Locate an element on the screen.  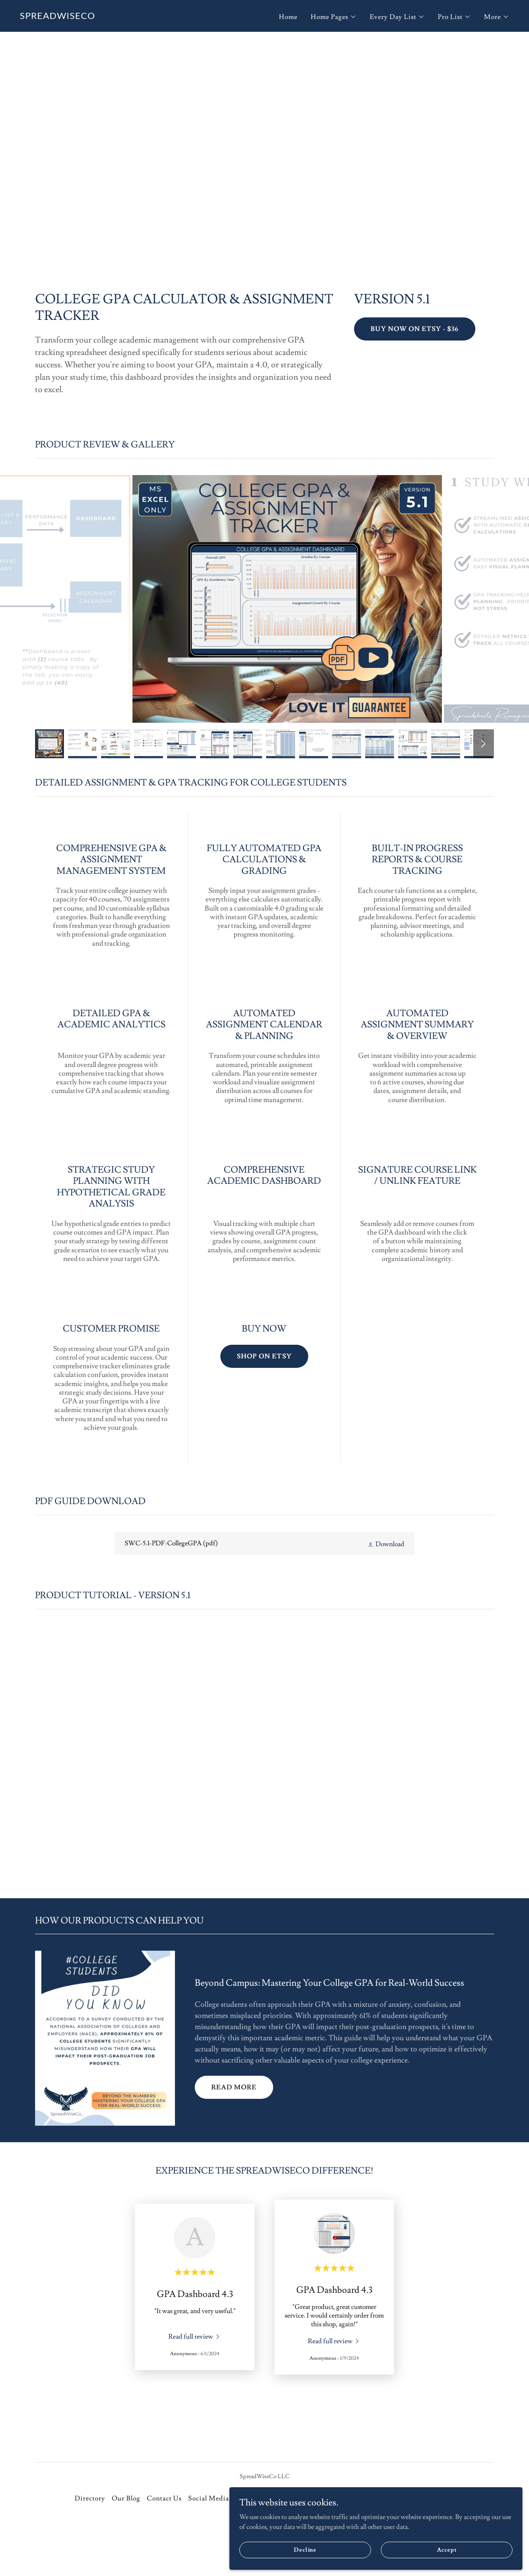
SHOP ON ETSY is located at coordinates (264, 1356).